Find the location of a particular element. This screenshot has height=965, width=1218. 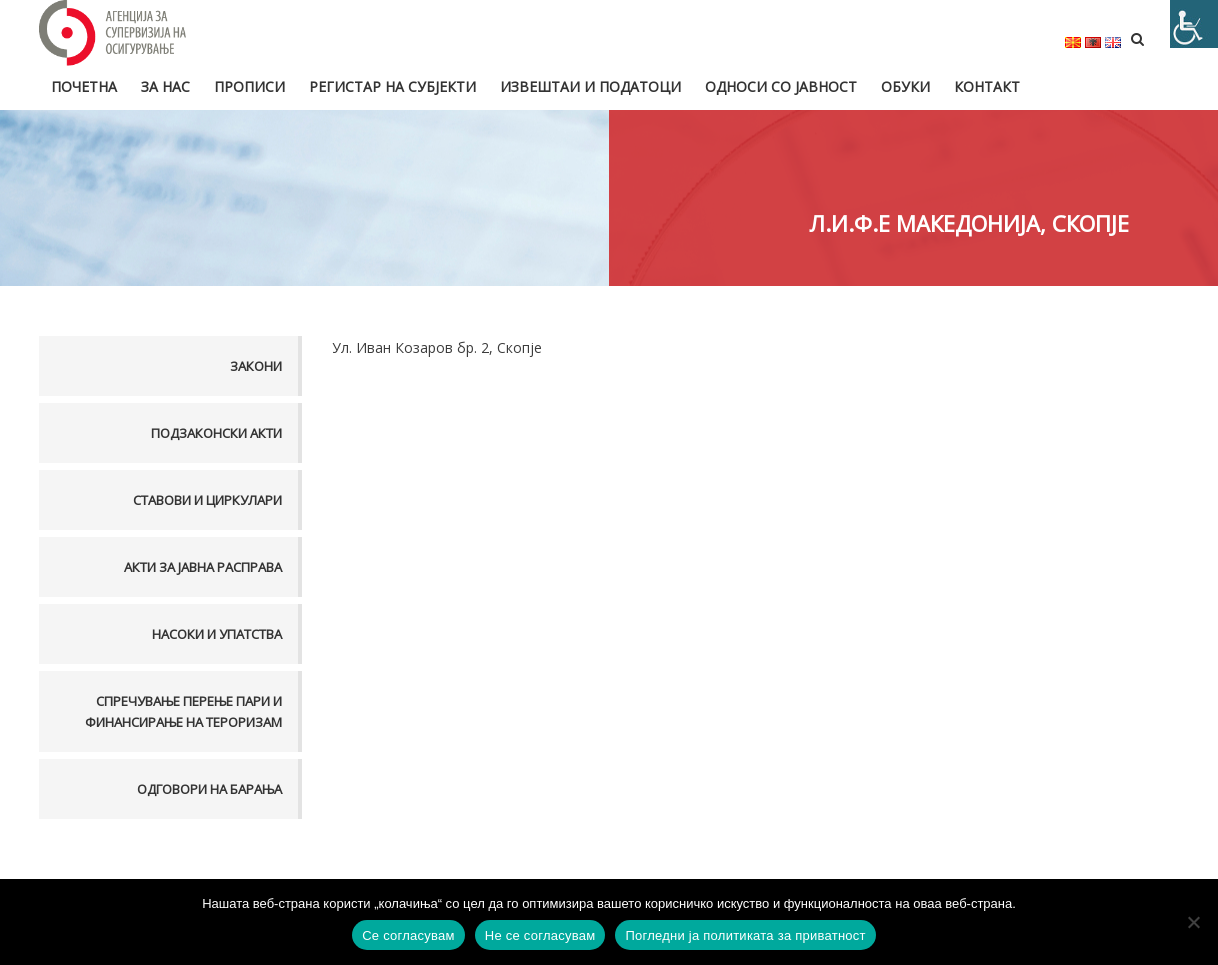

Контакт is located at coordinates (987, 86).